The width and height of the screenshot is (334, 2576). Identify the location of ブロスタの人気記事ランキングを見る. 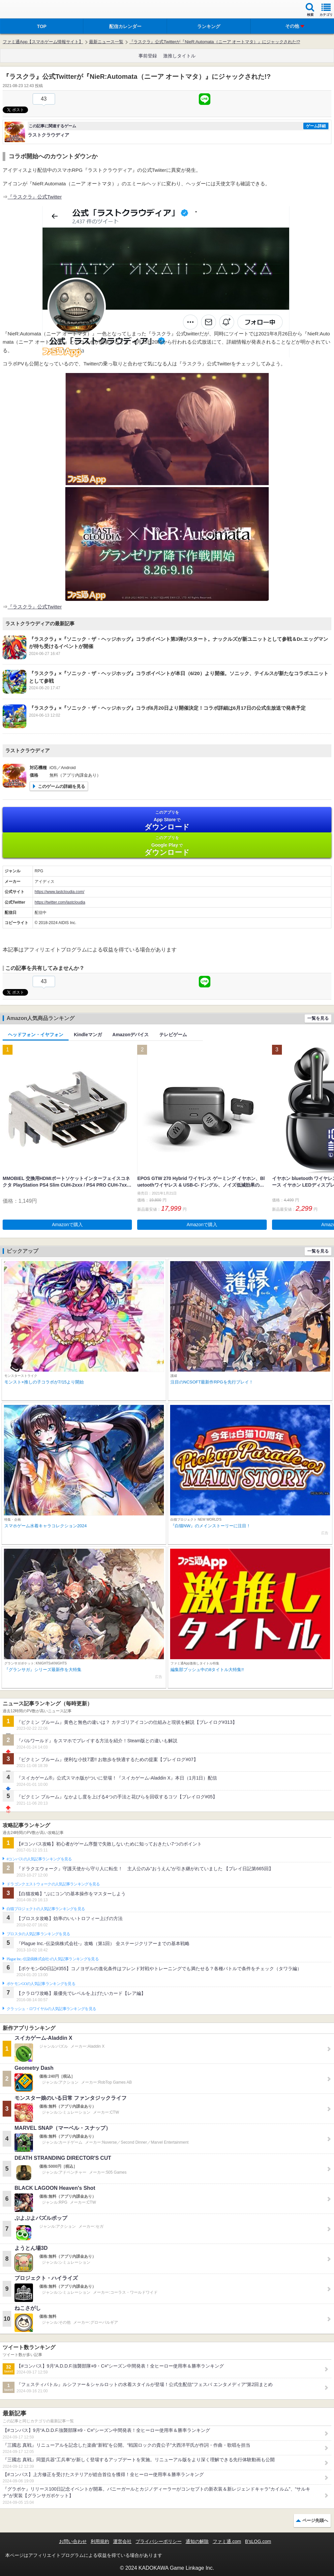
(38, 1934).